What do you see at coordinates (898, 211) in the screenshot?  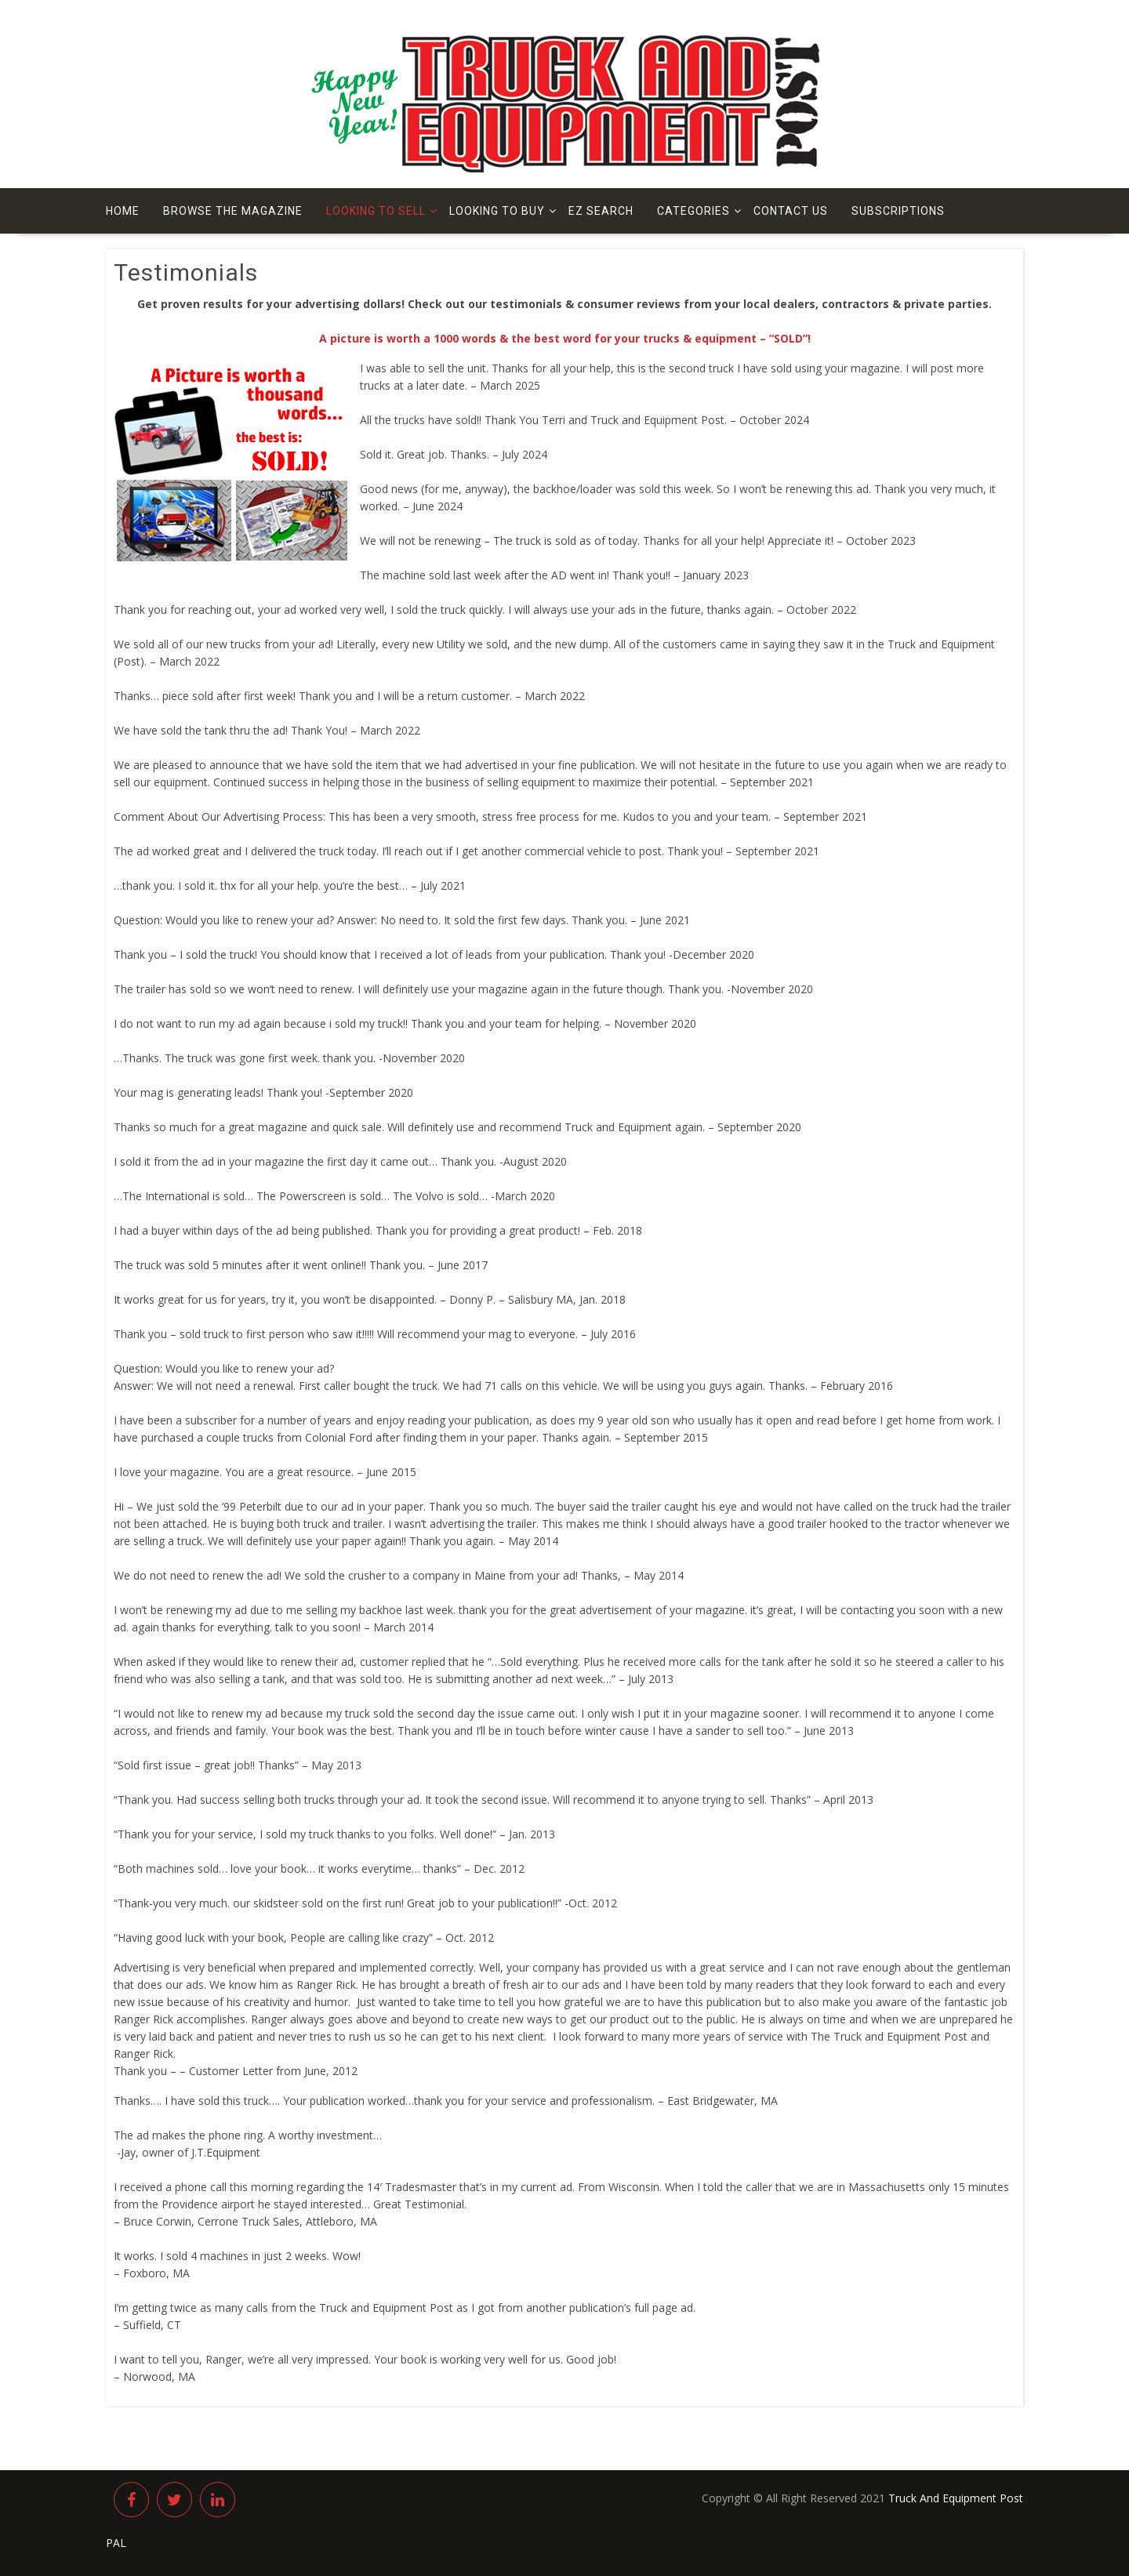 I see `Subscriptions` at bounding box center [898, 211].